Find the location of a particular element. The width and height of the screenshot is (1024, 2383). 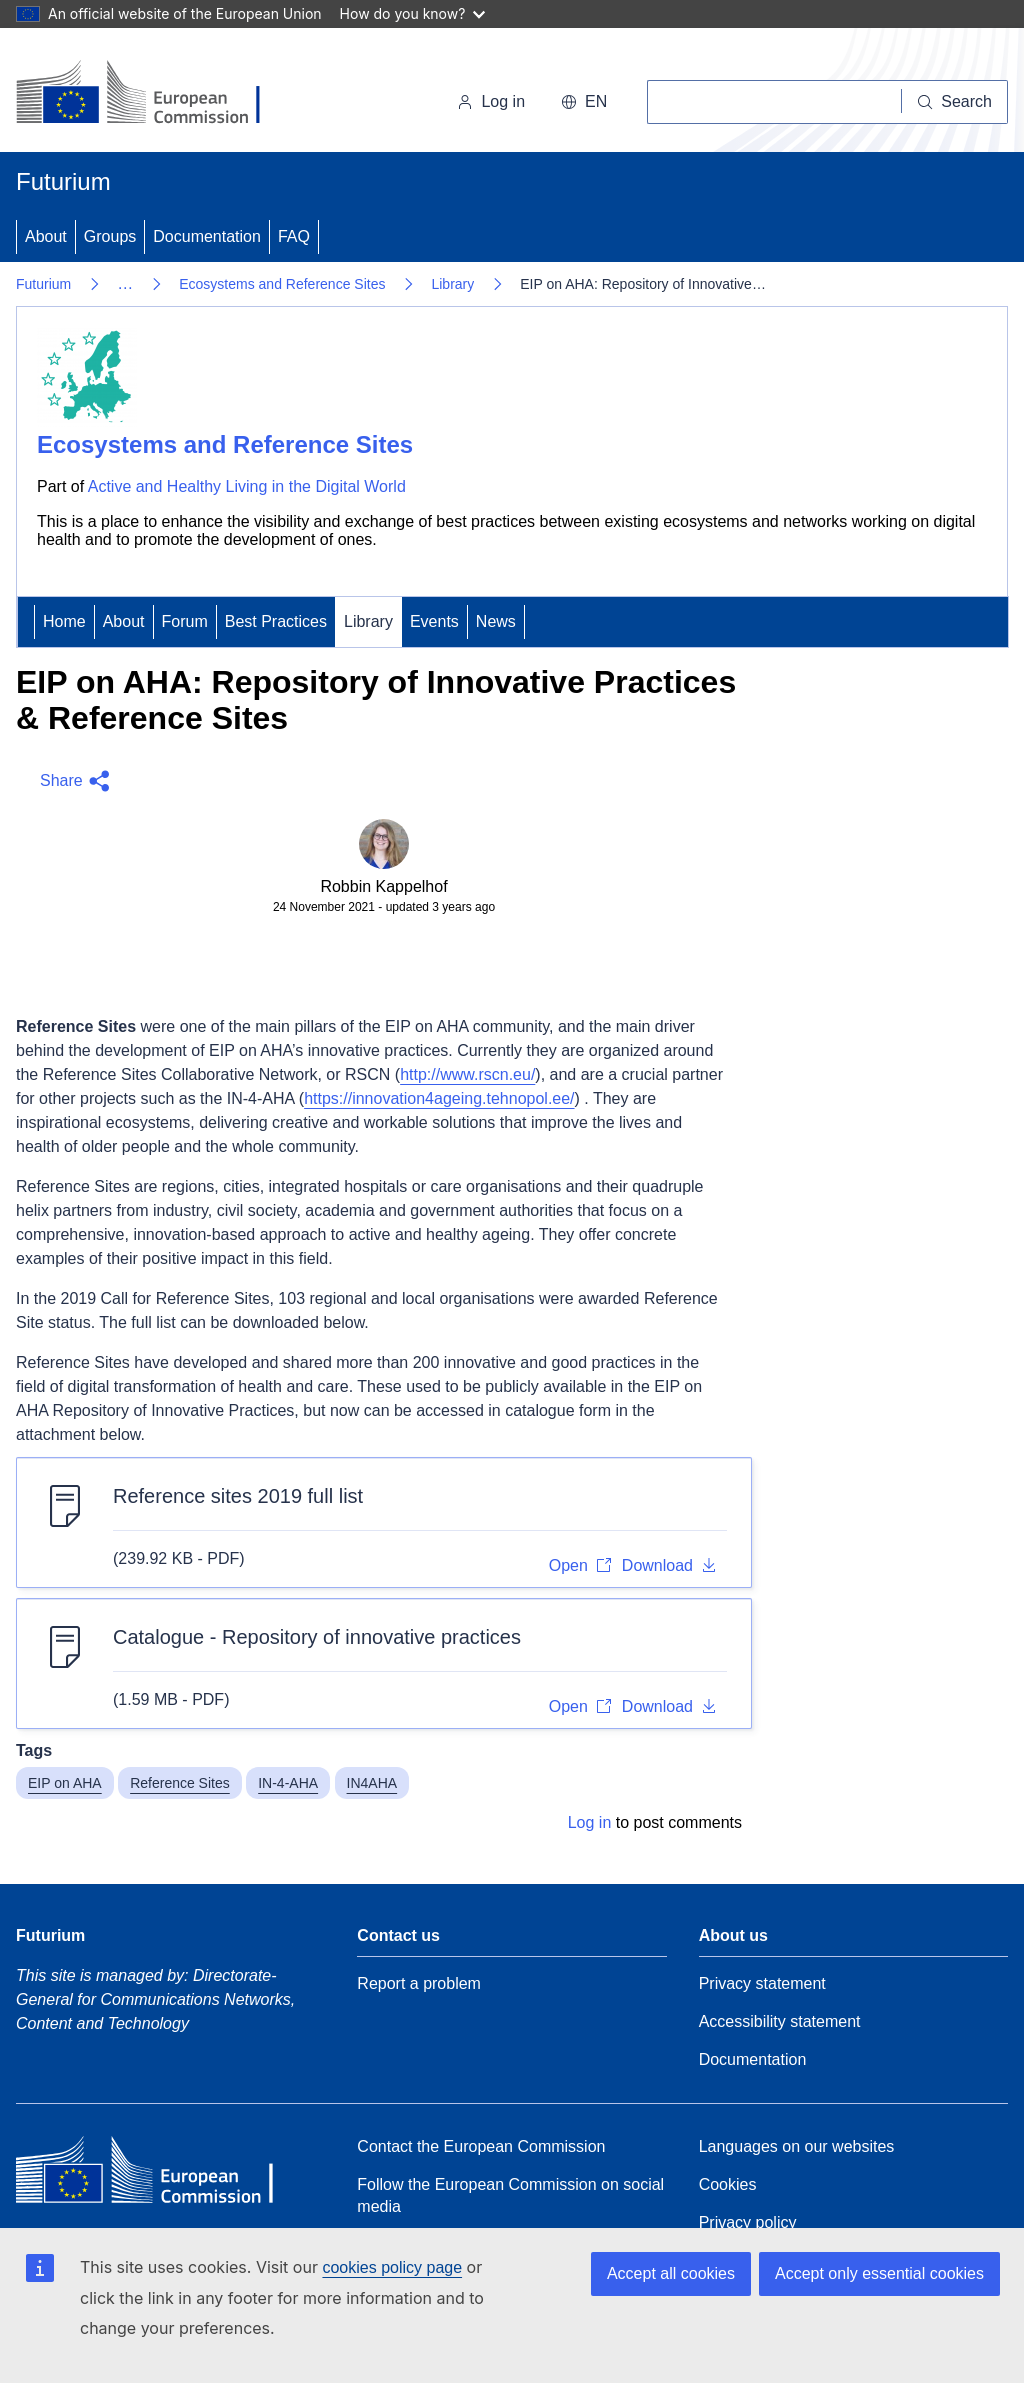

Privacy policy is located at coordinates (748, 2222).